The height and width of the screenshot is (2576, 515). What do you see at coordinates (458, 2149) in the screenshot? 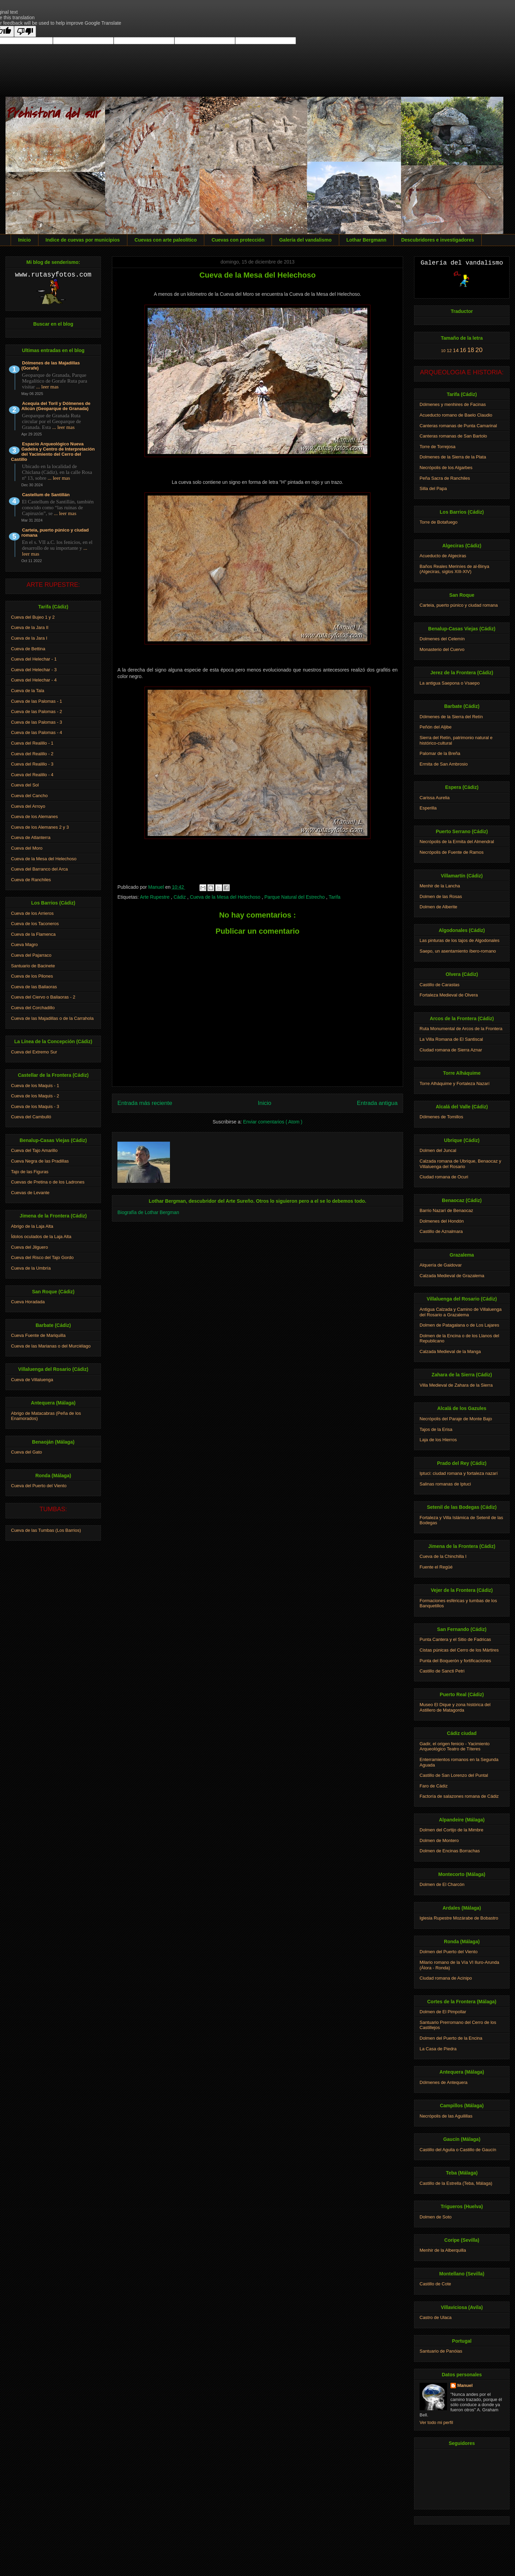
I see `Castillo del Aguila o Castillo de Gaucín` at bounding box center [458, 2149].